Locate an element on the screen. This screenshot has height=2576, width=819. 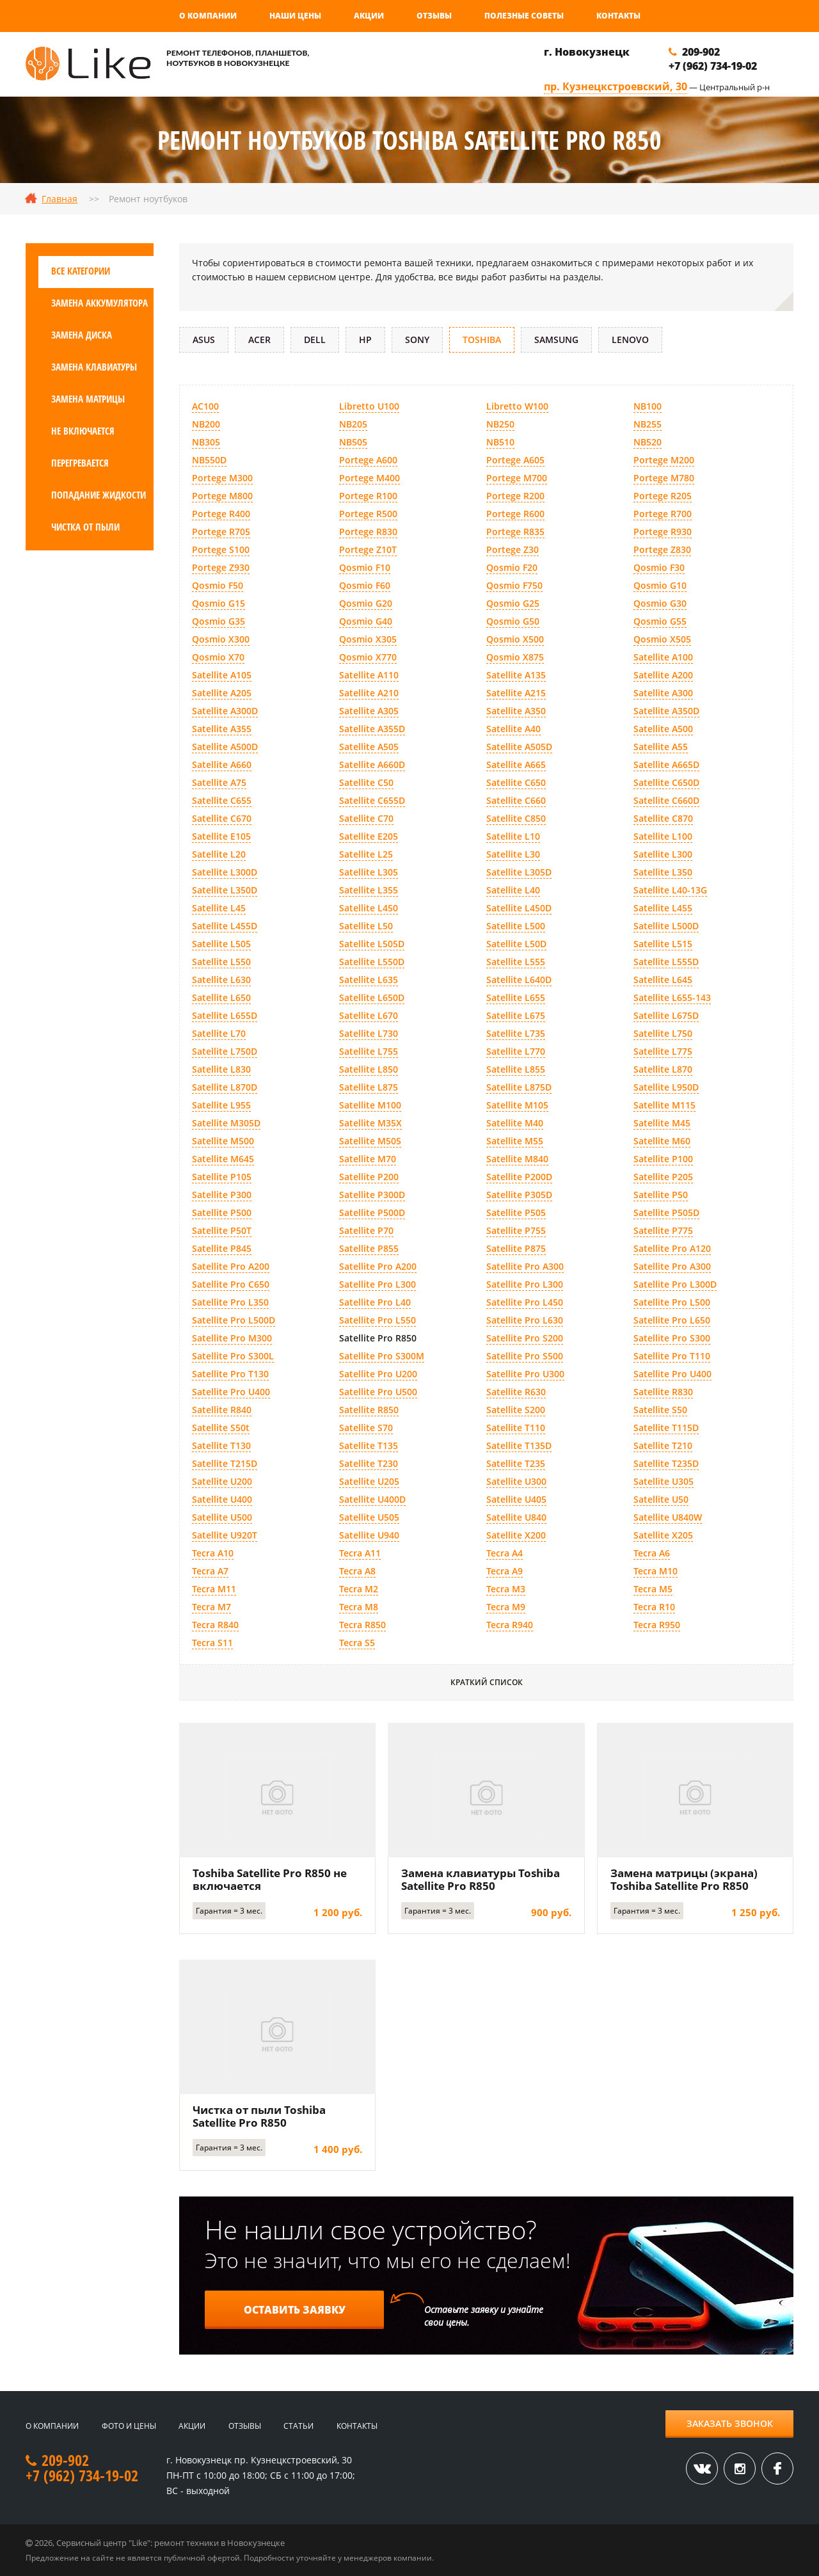
Satellite Pro A120 is located at coordinates (672, 1248).